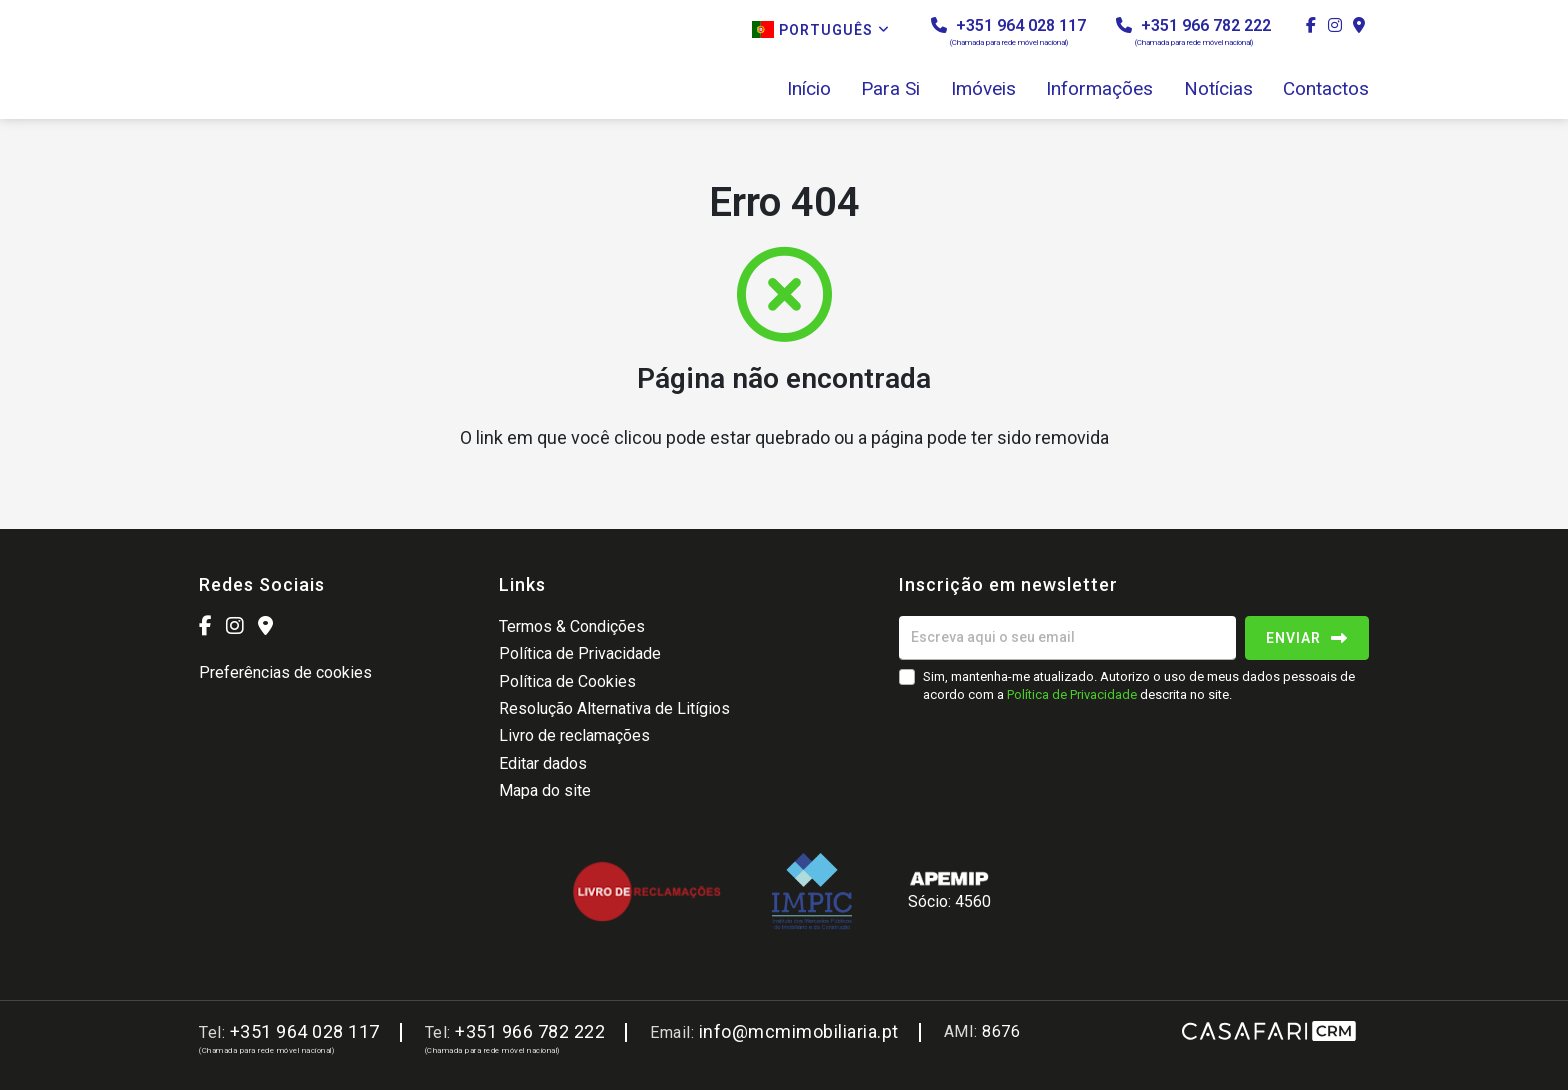 The image size is (1568, 1090). Describe the element at coordinates (1067, 638) in the screenshot. I see `[Escreva aqui o seu email]` at that location.